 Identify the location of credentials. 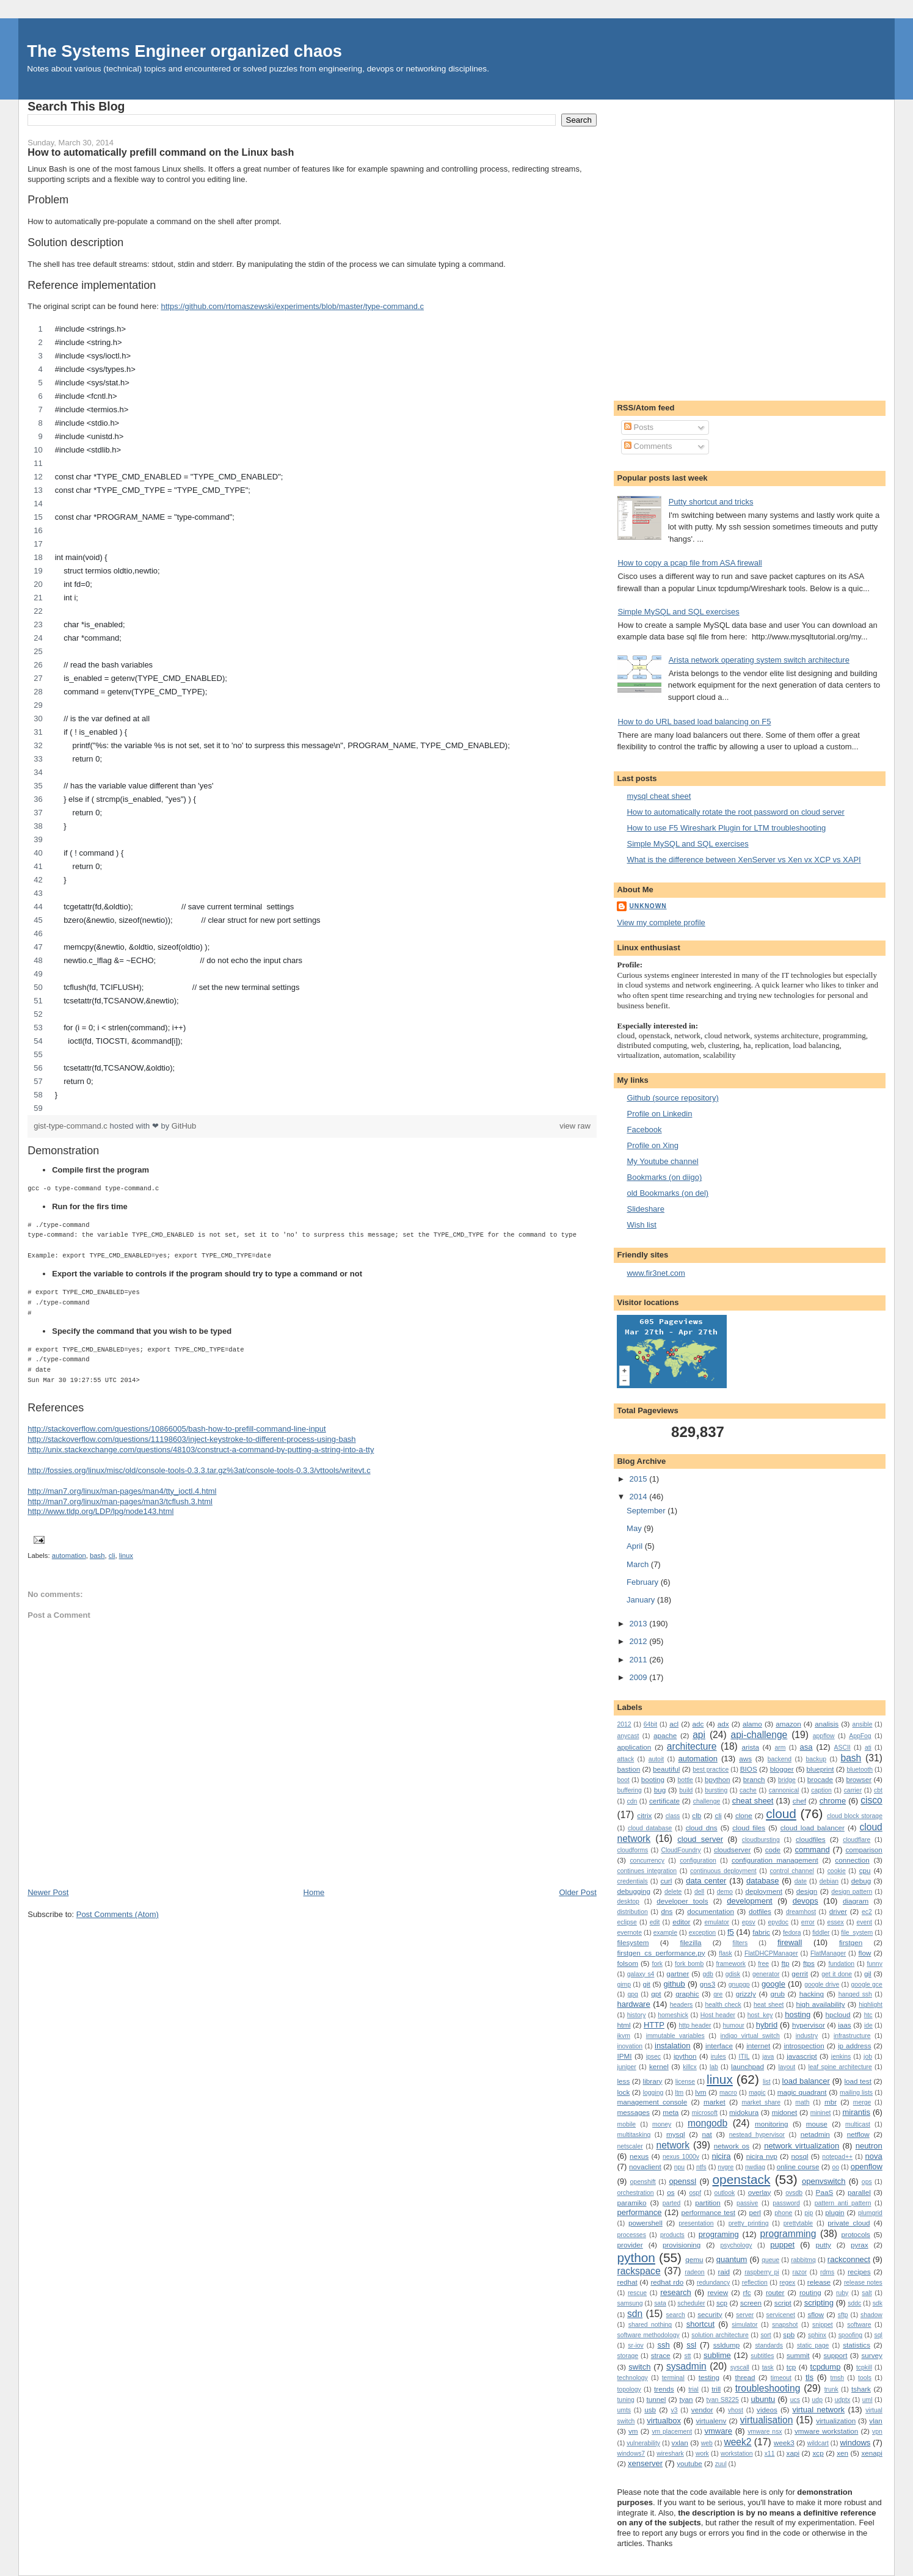
(632, 1881).